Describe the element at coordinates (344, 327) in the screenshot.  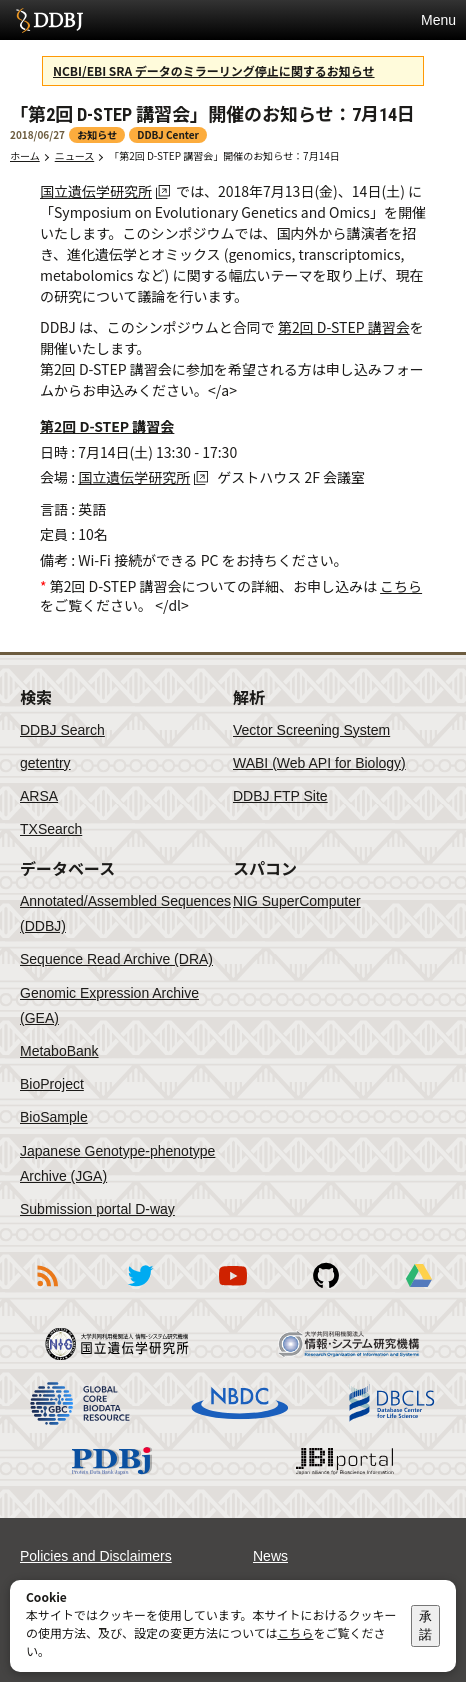
I see `第2回 D-STEP 講習会` at that location.